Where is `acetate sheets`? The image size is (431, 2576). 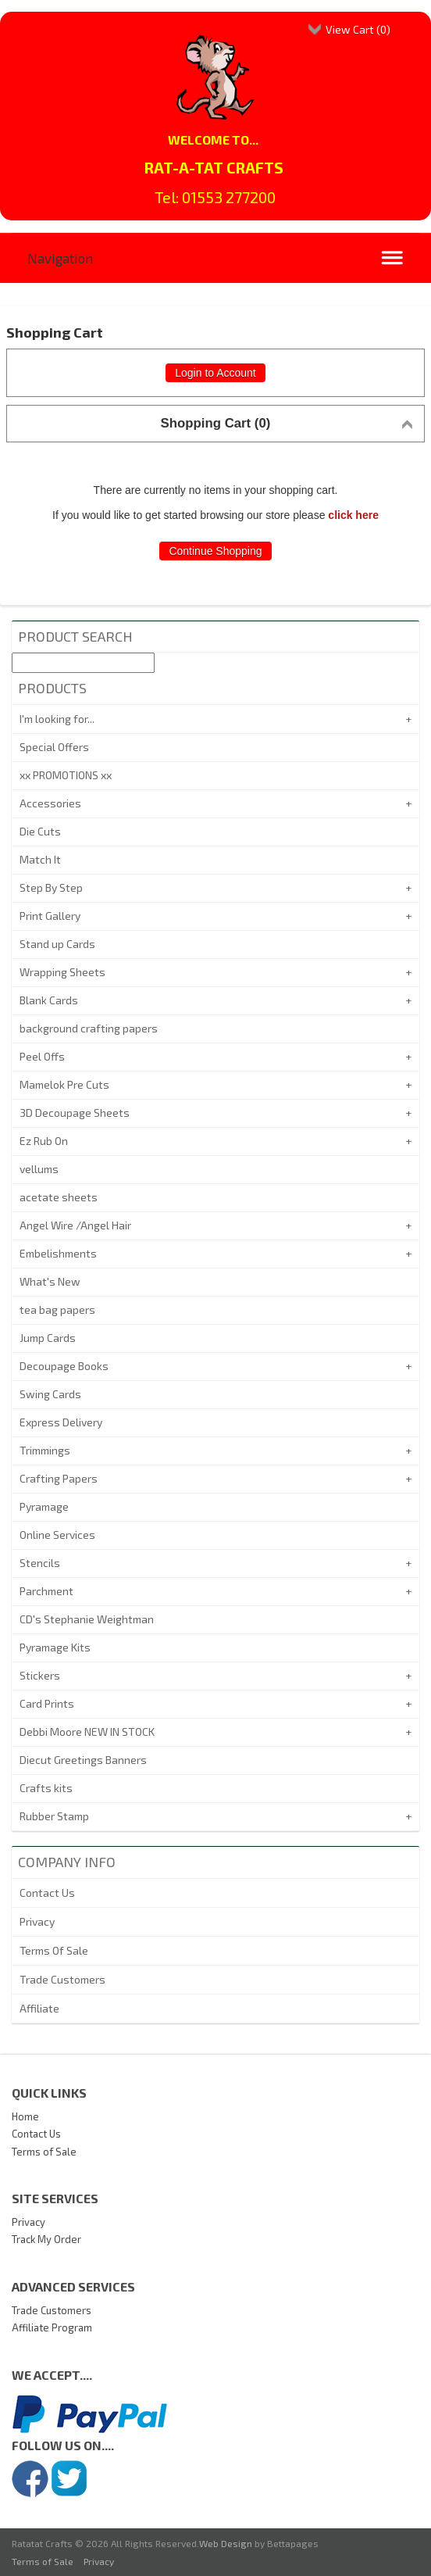
acetate sheets is located at coordinates (59, 1197).